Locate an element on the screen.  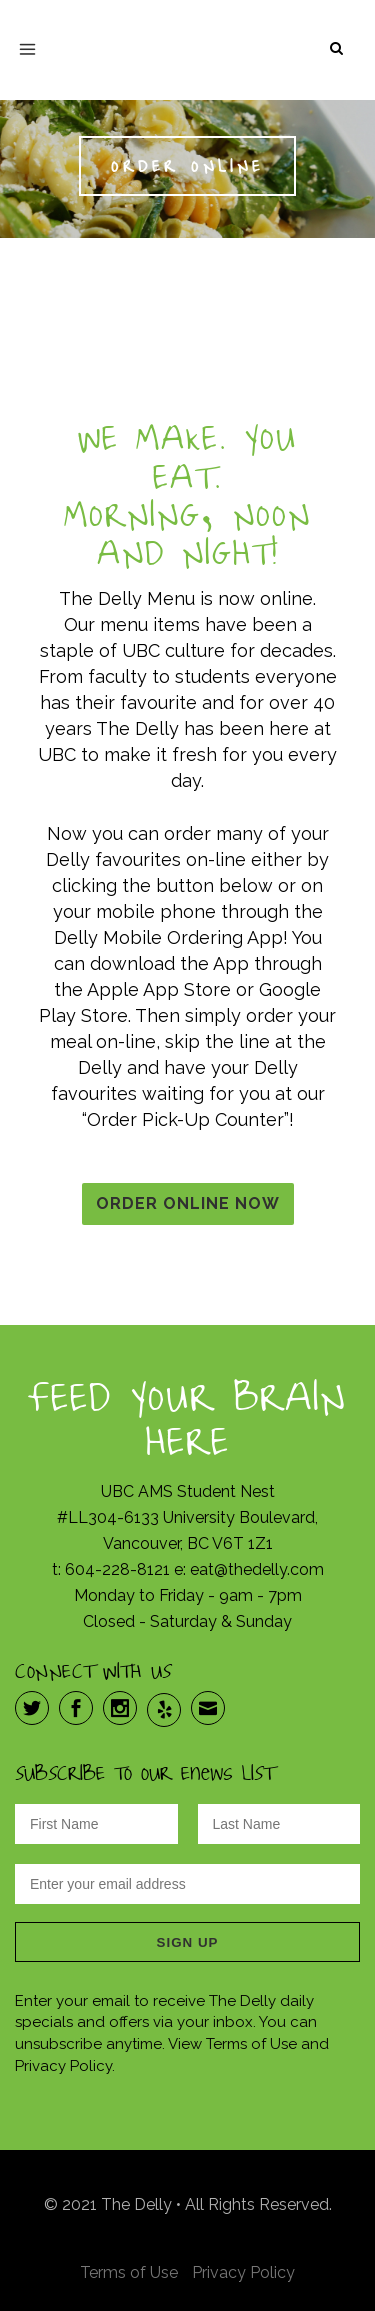
Privacy Policy. is located at coordinates (65, 2066).